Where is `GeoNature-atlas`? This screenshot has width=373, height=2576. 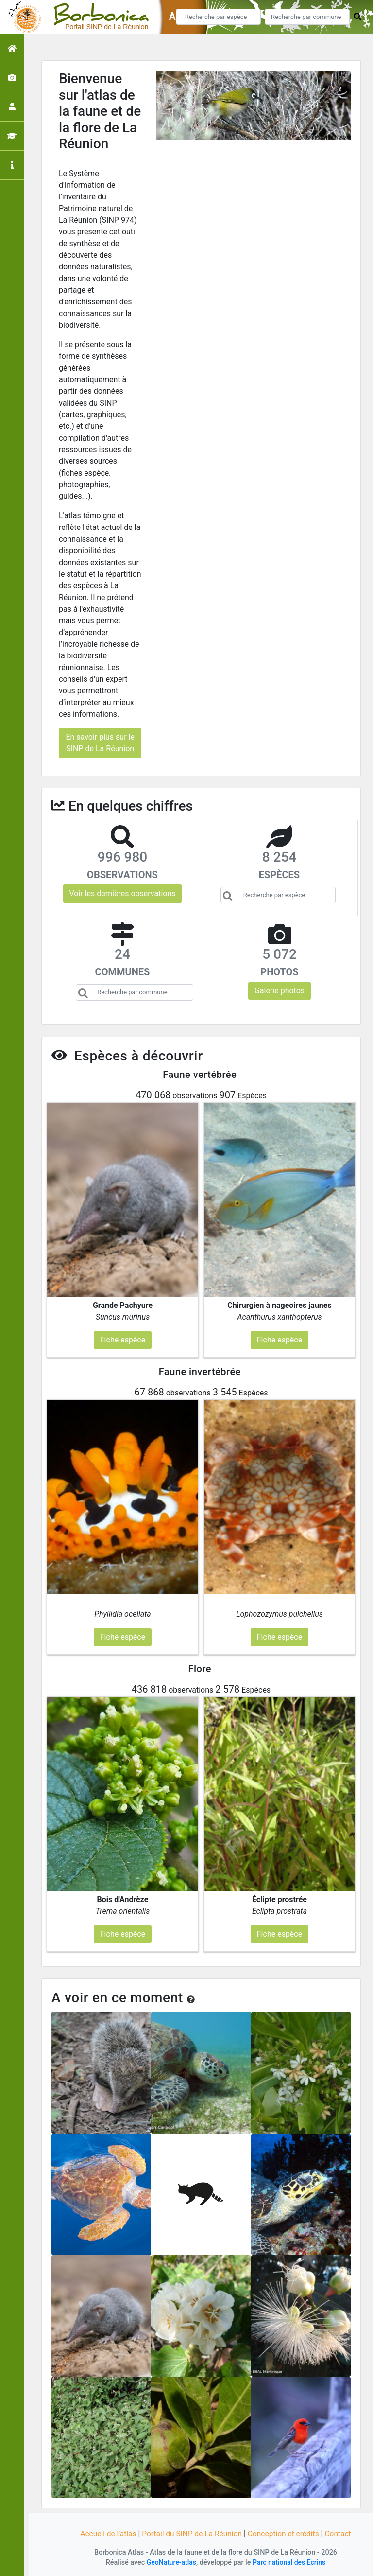
GeoNature-atlas is located at coordinates (170, 2562).